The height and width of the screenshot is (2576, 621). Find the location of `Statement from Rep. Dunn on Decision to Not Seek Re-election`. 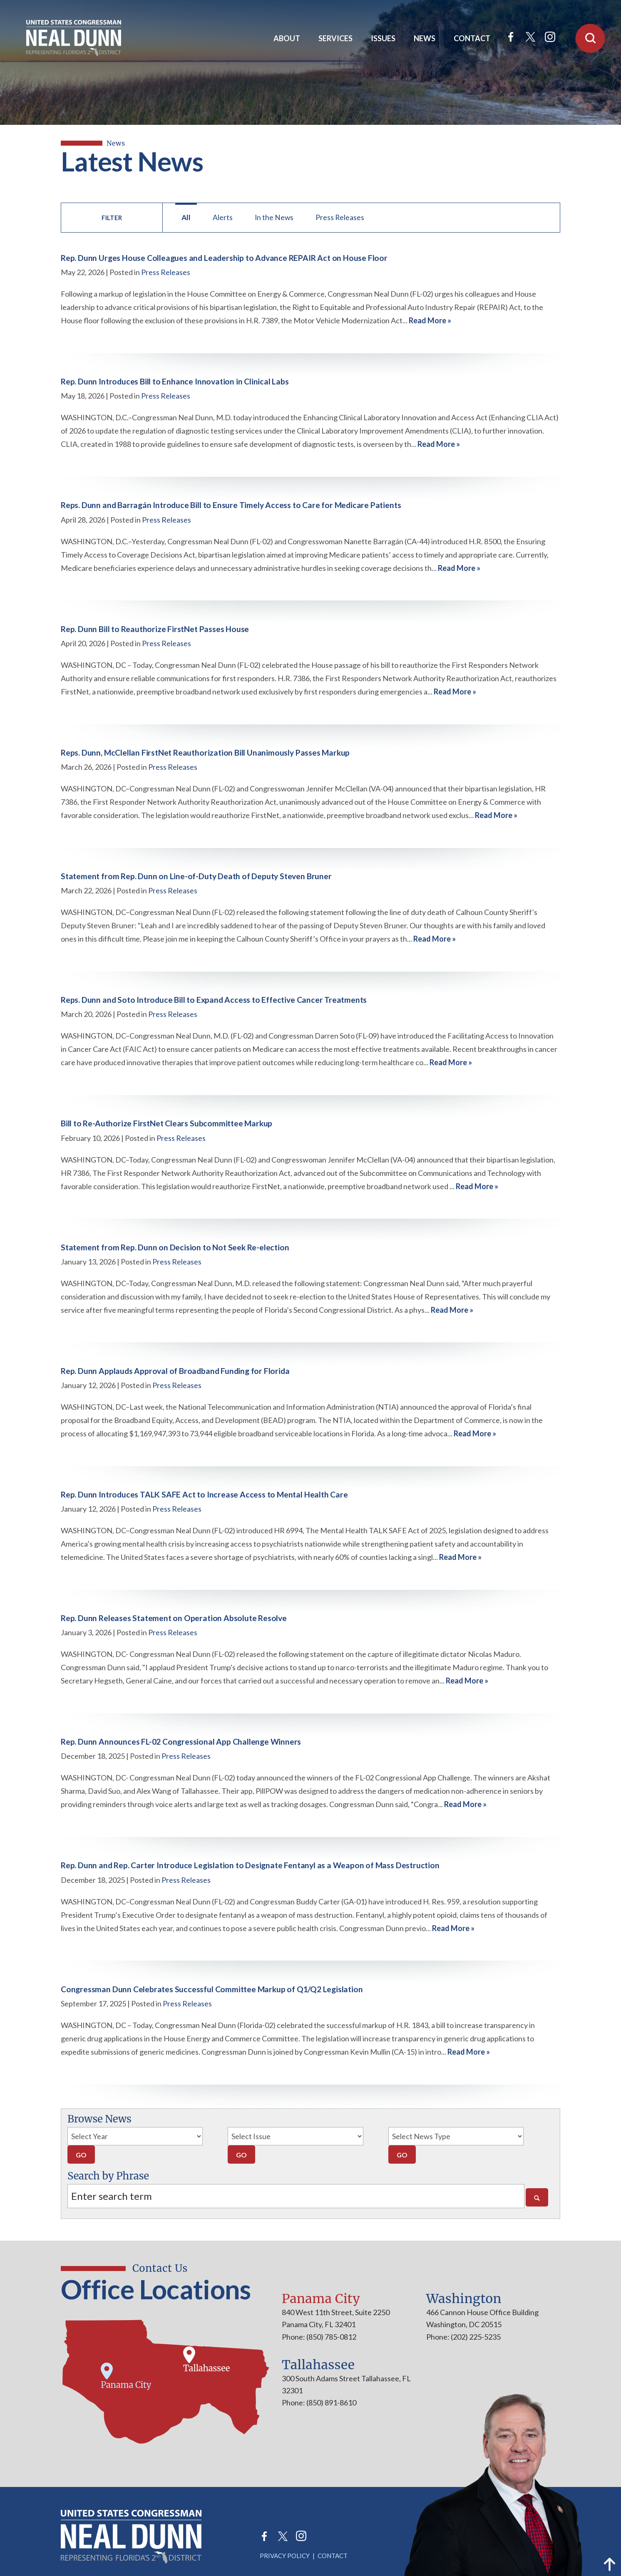

Statement from Rep. Dunn on Decision to Not Seek Re-election is located at coordinates (175, 1247).